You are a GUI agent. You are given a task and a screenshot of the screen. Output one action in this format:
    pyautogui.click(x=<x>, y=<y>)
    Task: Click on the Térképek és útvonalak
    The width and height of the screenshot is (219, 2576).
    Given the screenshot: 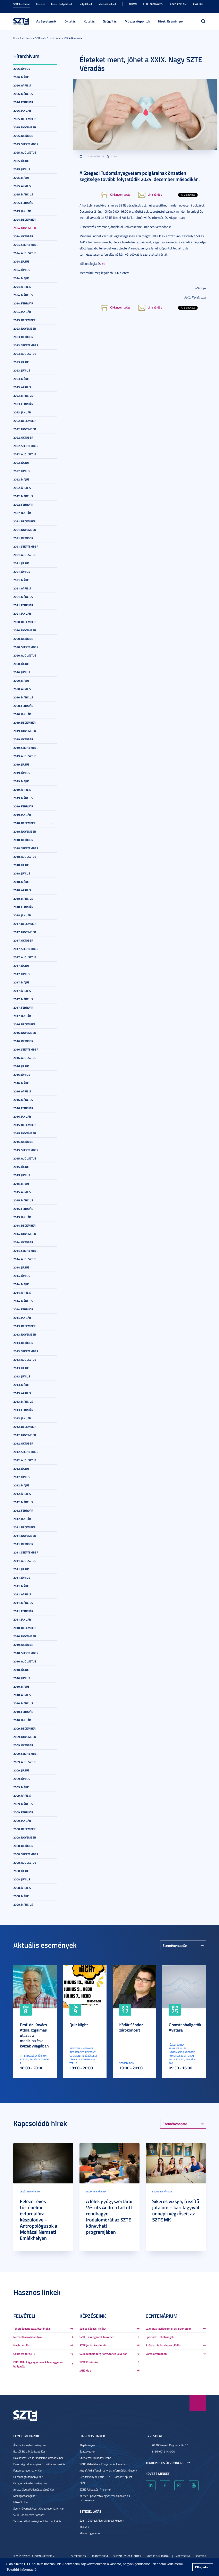 What is the action you would take?
    pyautogui.click(x=165, y=2462)
    